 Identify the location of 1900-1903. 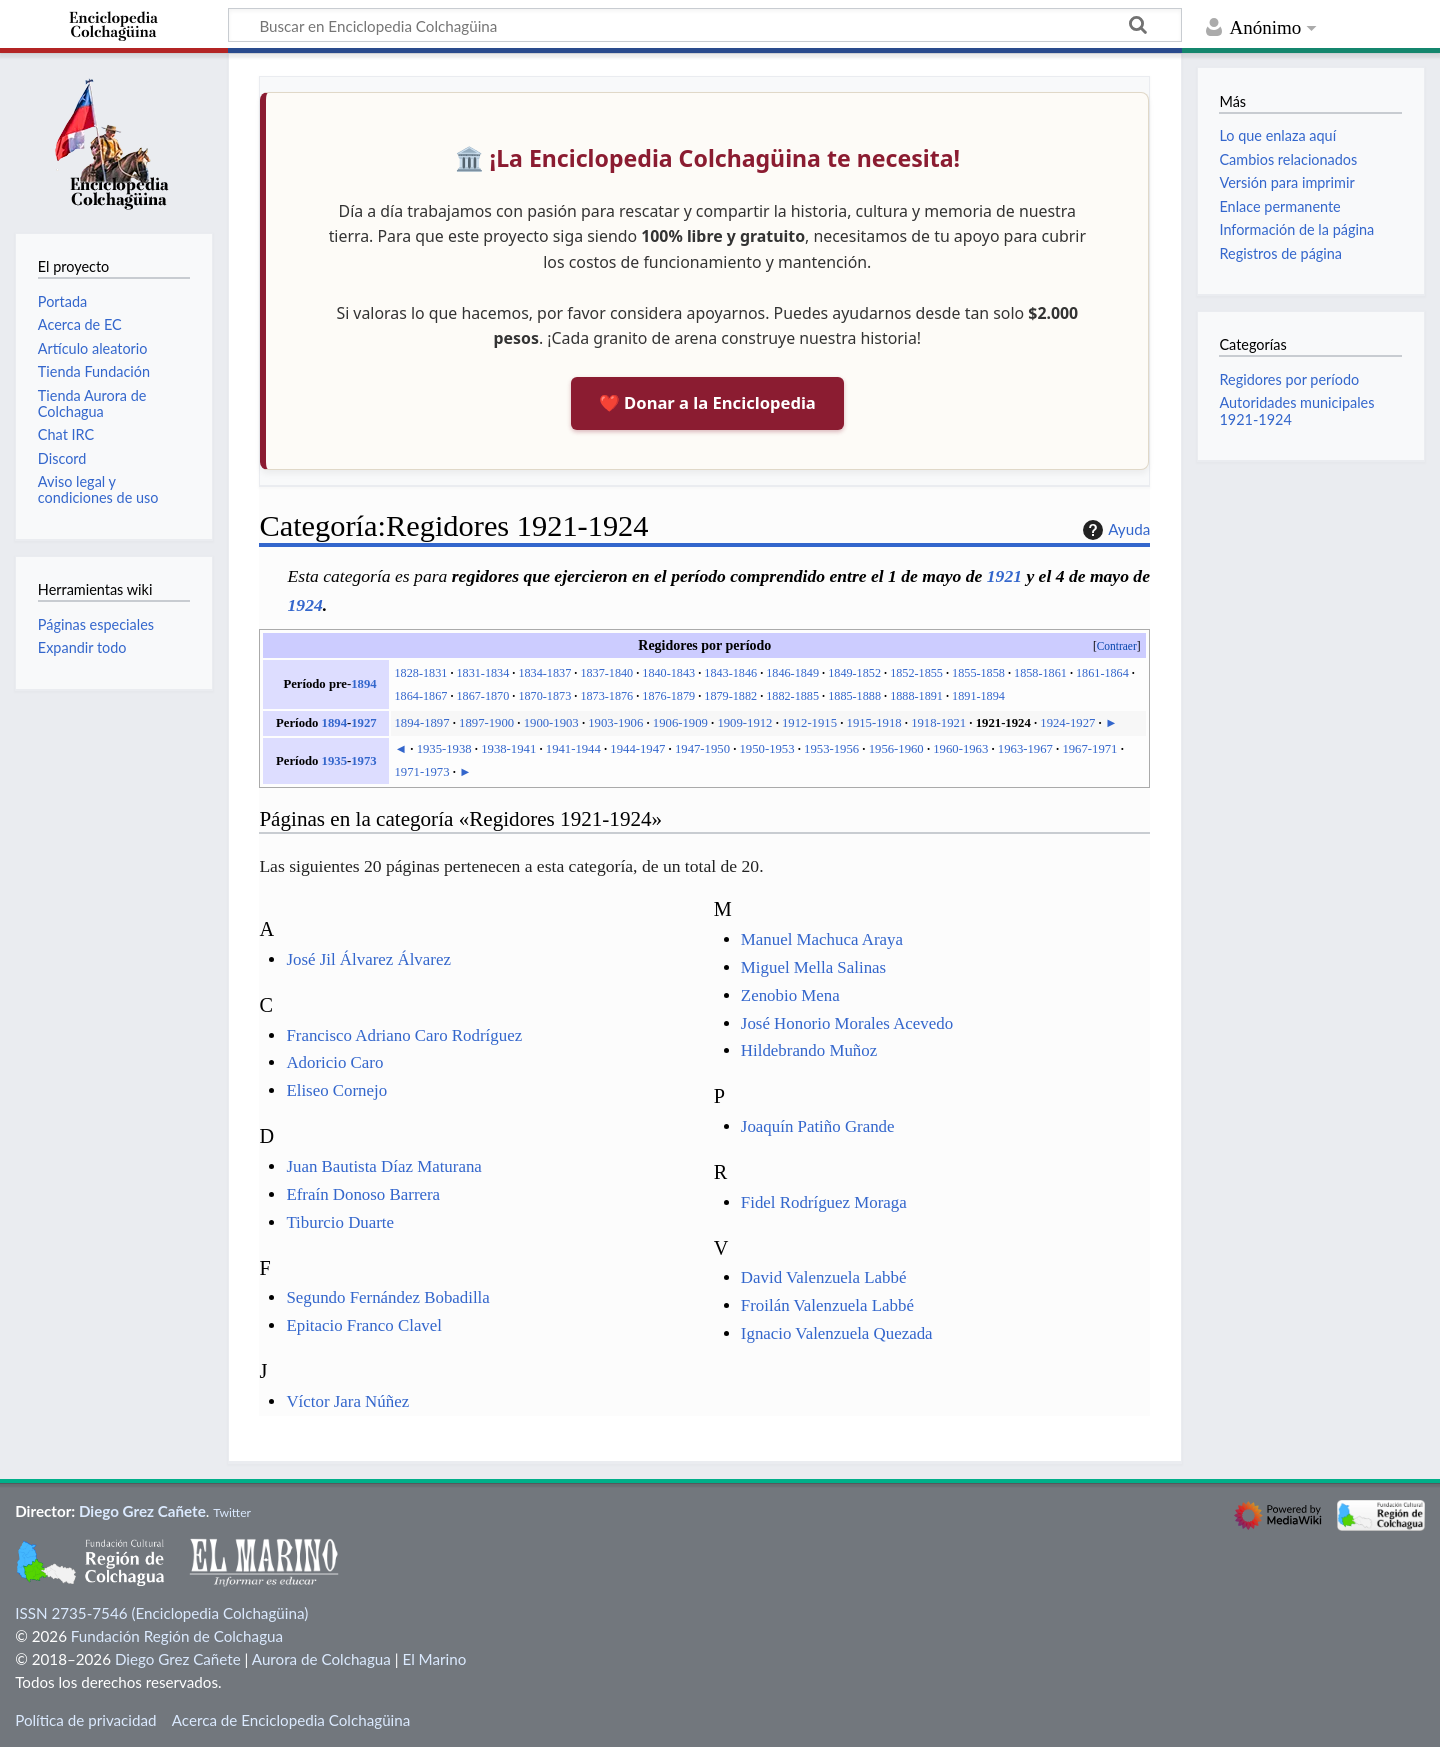
(551, 723).